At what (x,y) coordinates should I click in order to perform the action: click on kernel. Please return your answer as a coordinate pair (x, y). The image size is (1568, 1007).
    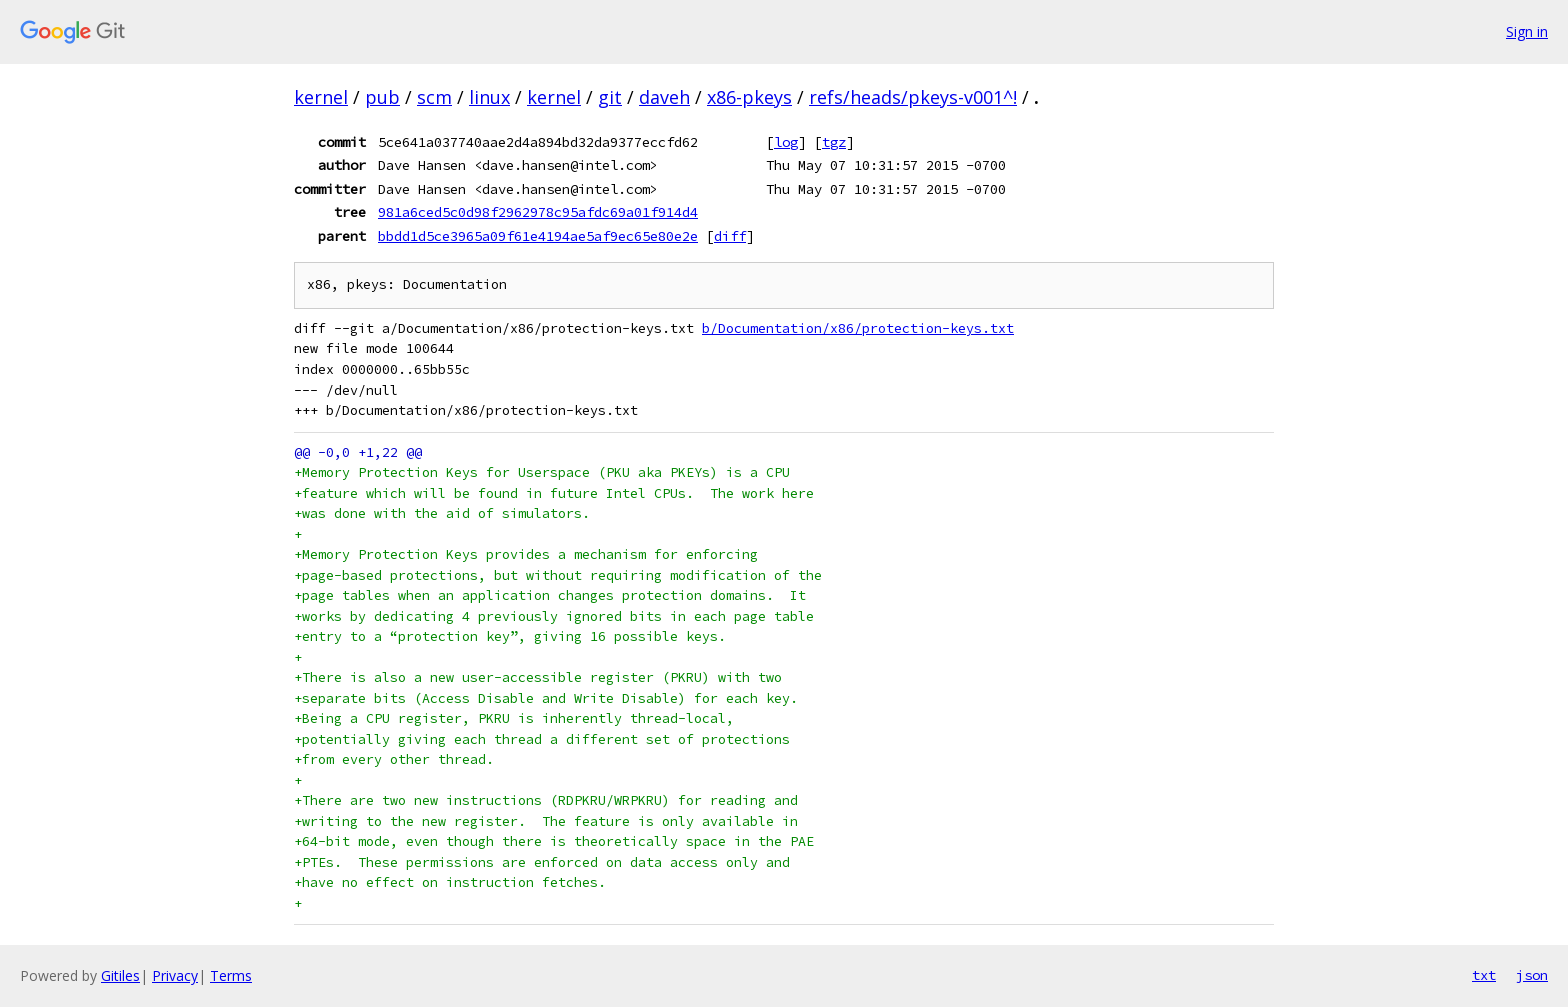
    Looking at the image, I should click on (321, 97).